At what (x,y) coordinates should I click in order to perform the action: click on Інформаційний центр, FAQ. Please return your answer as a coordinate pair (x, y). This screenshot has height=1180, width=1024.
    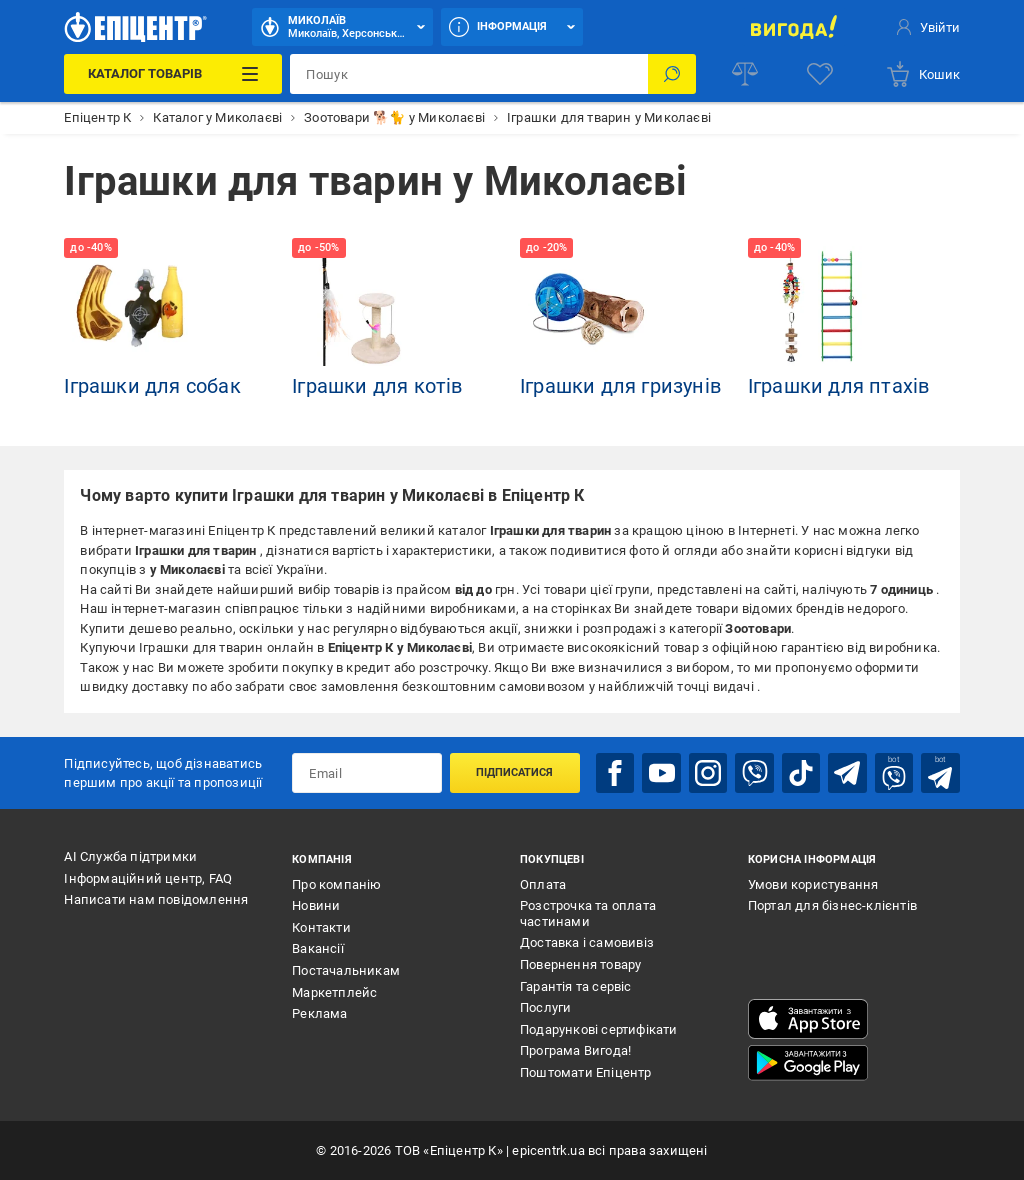
    Looking at the image, I should click on (148, 878).